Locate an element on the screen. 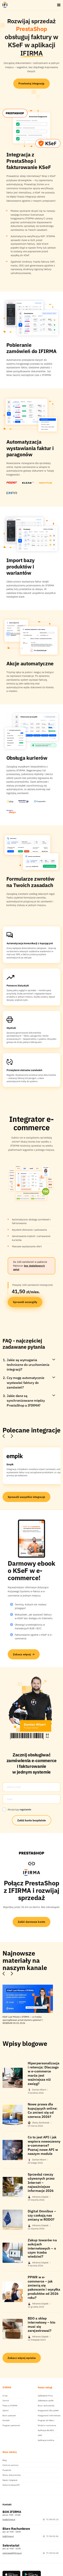 Image resolution: width=63 pixels, height=2576 pixels. Załóż konto bezpłatnie is located at coordinates (31, 1820).